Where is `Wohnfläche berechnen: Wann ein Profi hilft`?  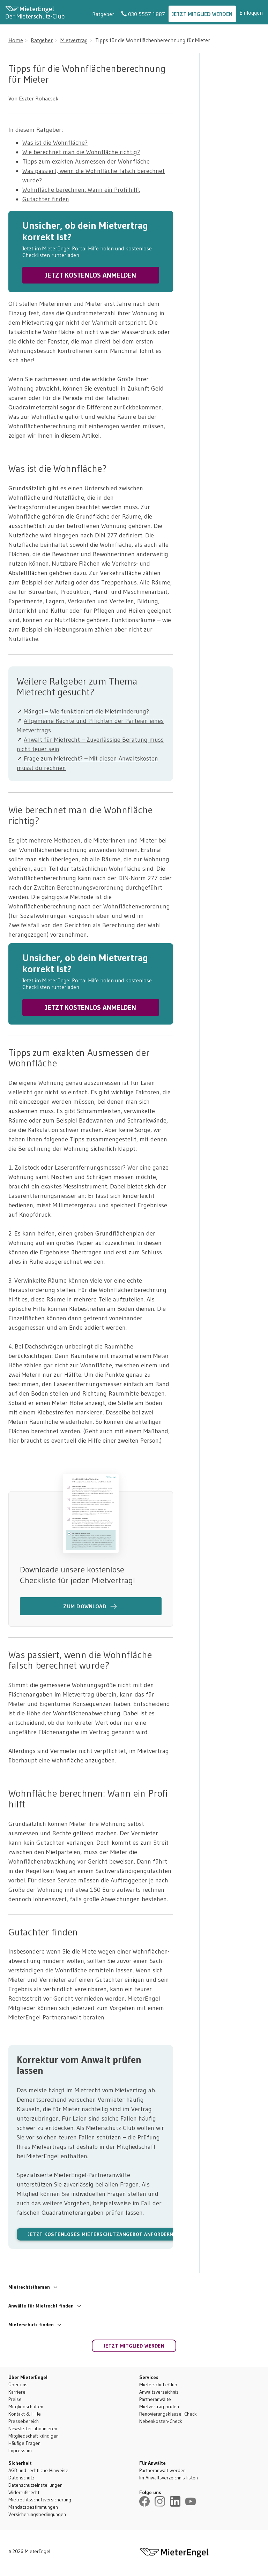 Wohnfläche berechnen: Wann ein Profi hilft is located at coordinates (81, 190).